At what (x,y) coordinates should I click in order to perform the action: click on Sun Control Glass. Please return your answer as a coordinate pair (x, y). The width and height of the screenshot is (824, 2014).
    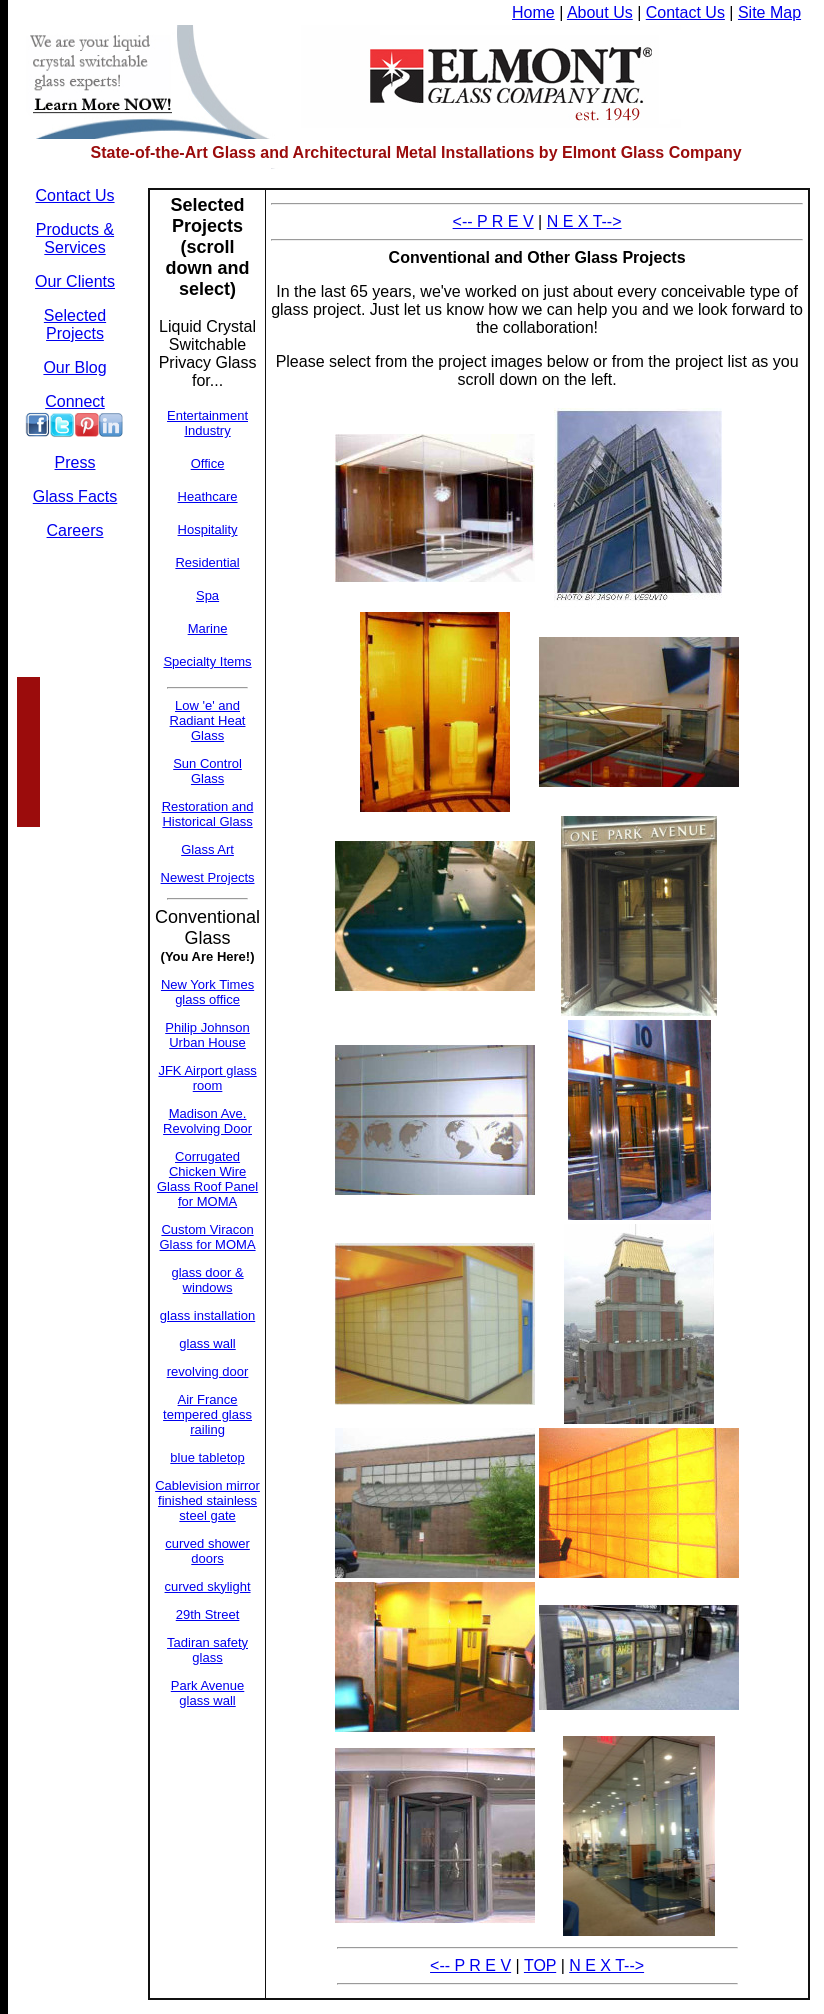
    Looking at the image, I should click on (207, 771).